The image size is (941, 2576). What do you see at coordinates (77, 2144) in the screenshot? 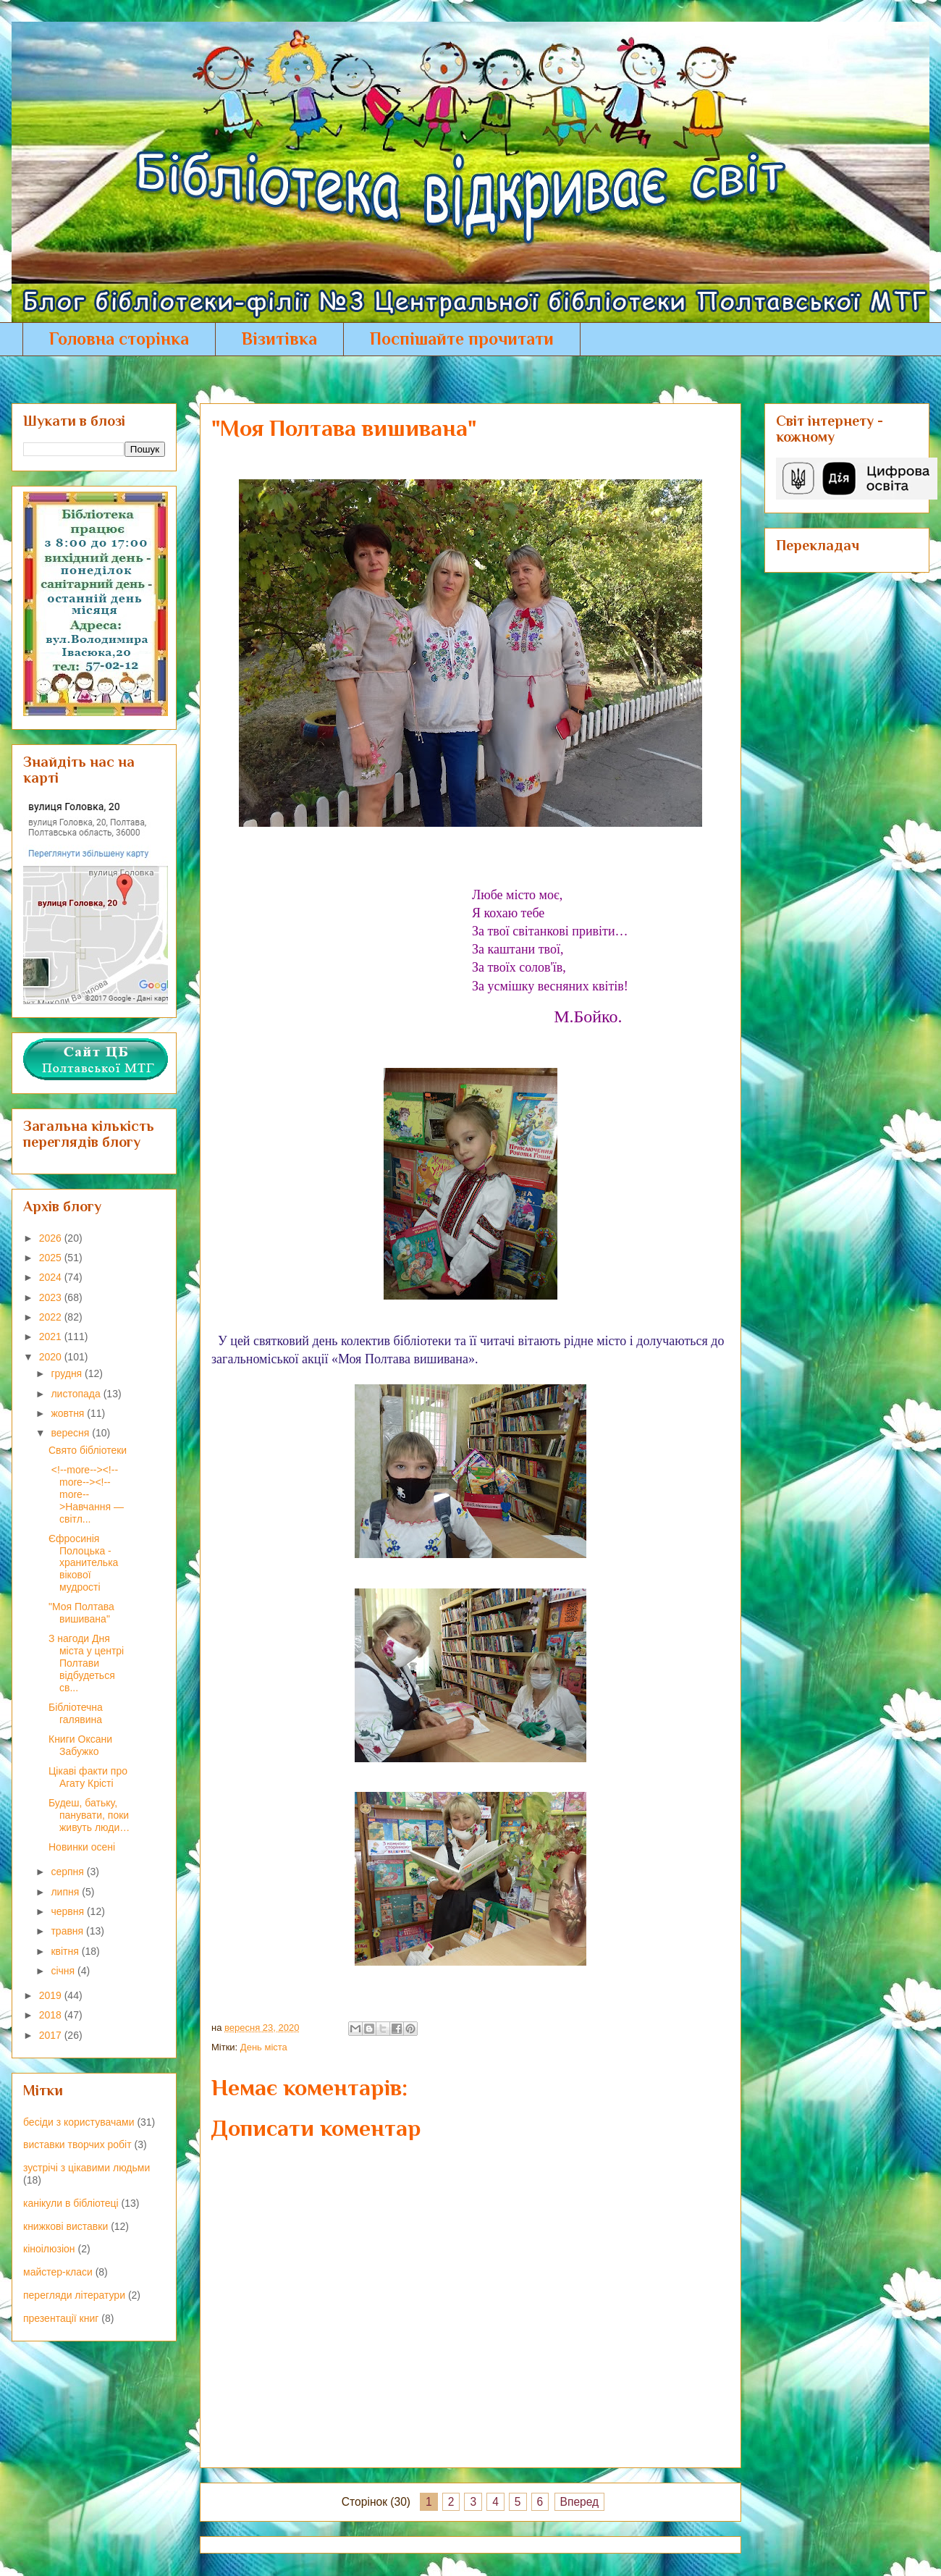
I see `виставки творчих робіт` at bounding box center [77, 2144].